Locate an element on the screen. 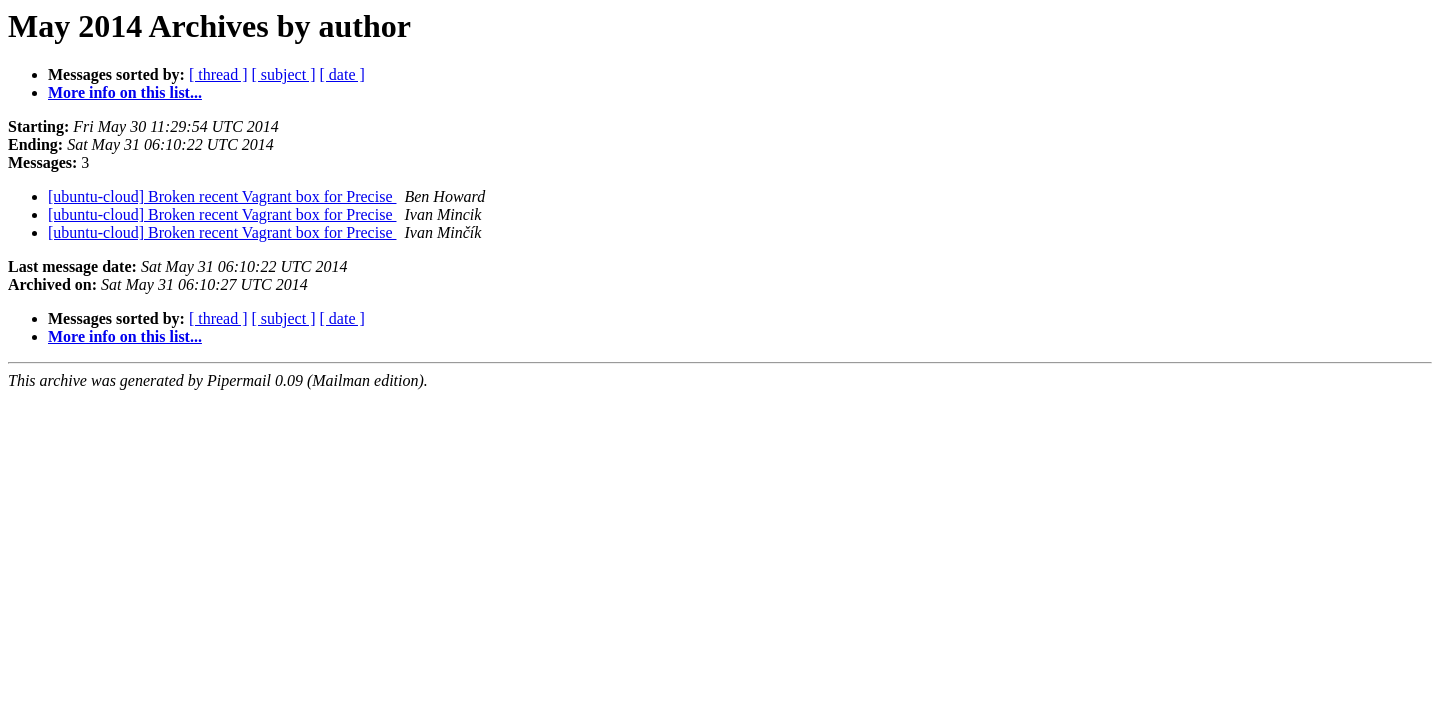  [ subject ] is located at coordinates (284, 74).